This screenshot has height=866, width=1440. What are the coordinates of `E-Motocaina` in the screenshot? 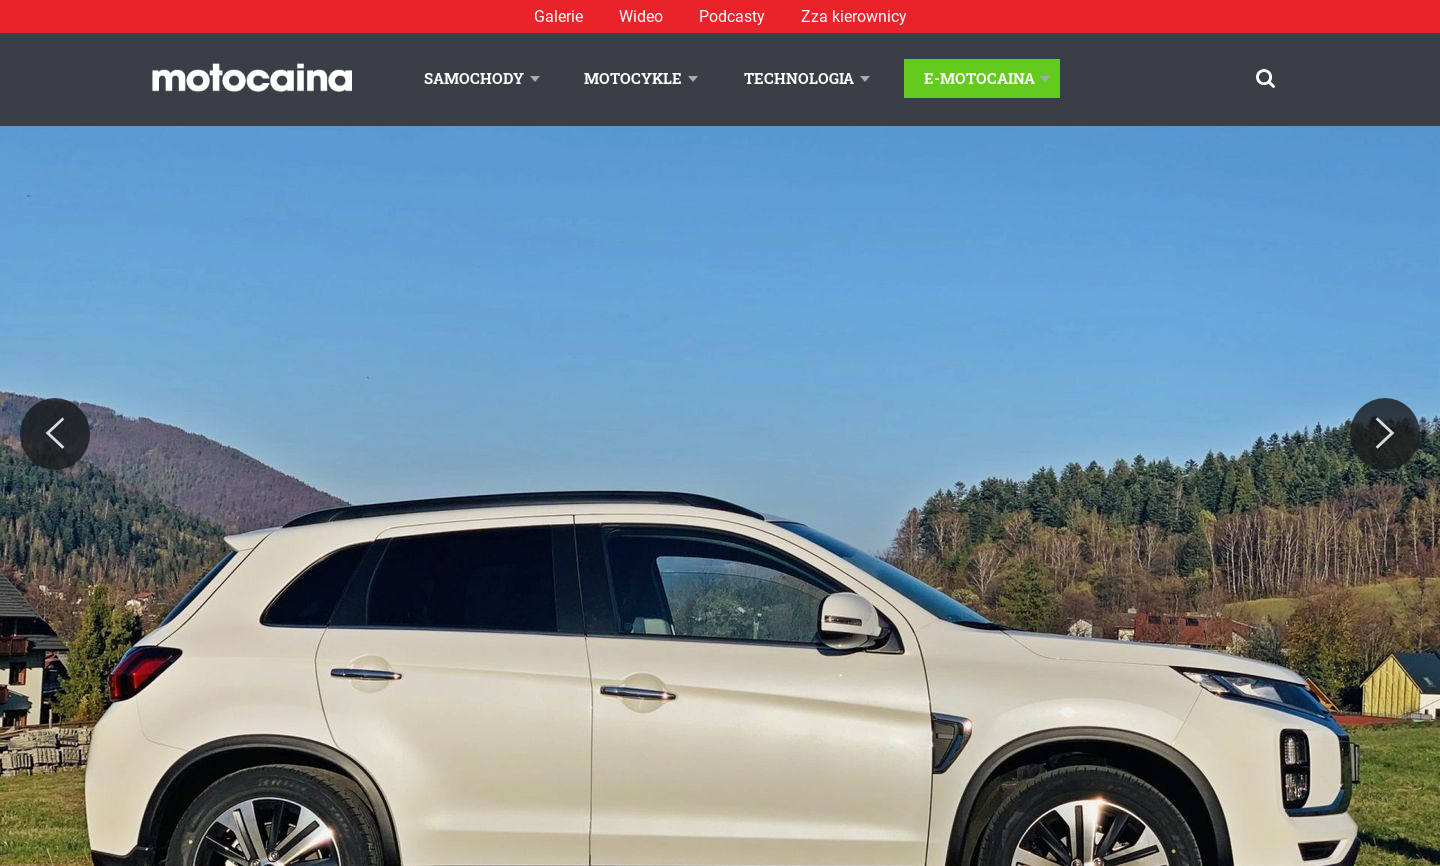 It's located at (979, 78).